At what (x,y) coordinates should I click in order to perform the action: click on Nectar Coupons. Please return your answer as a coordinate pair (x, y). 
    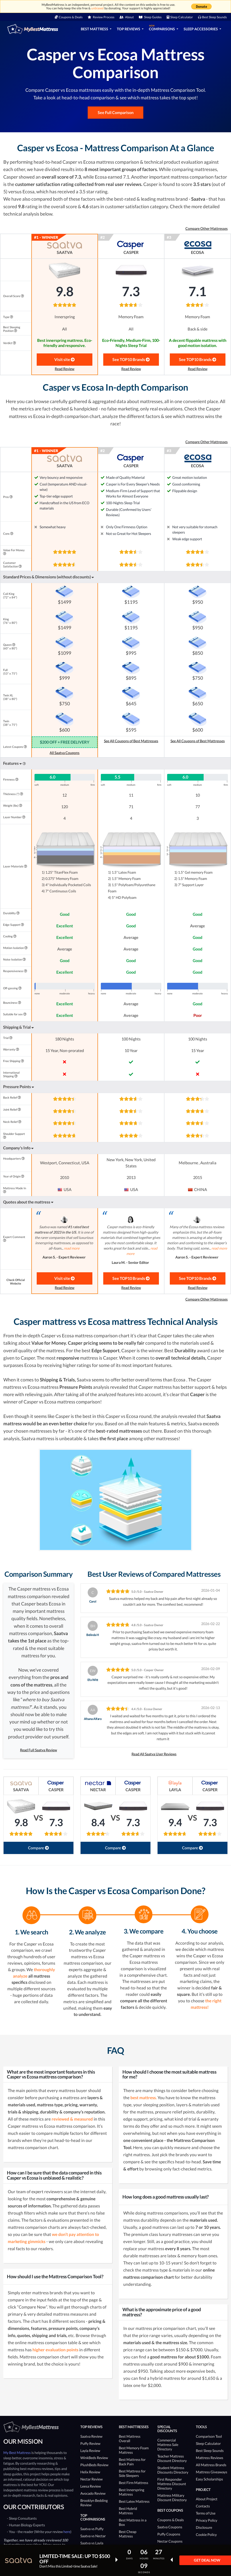
    Looking at the image, I should click on (169, 2541).